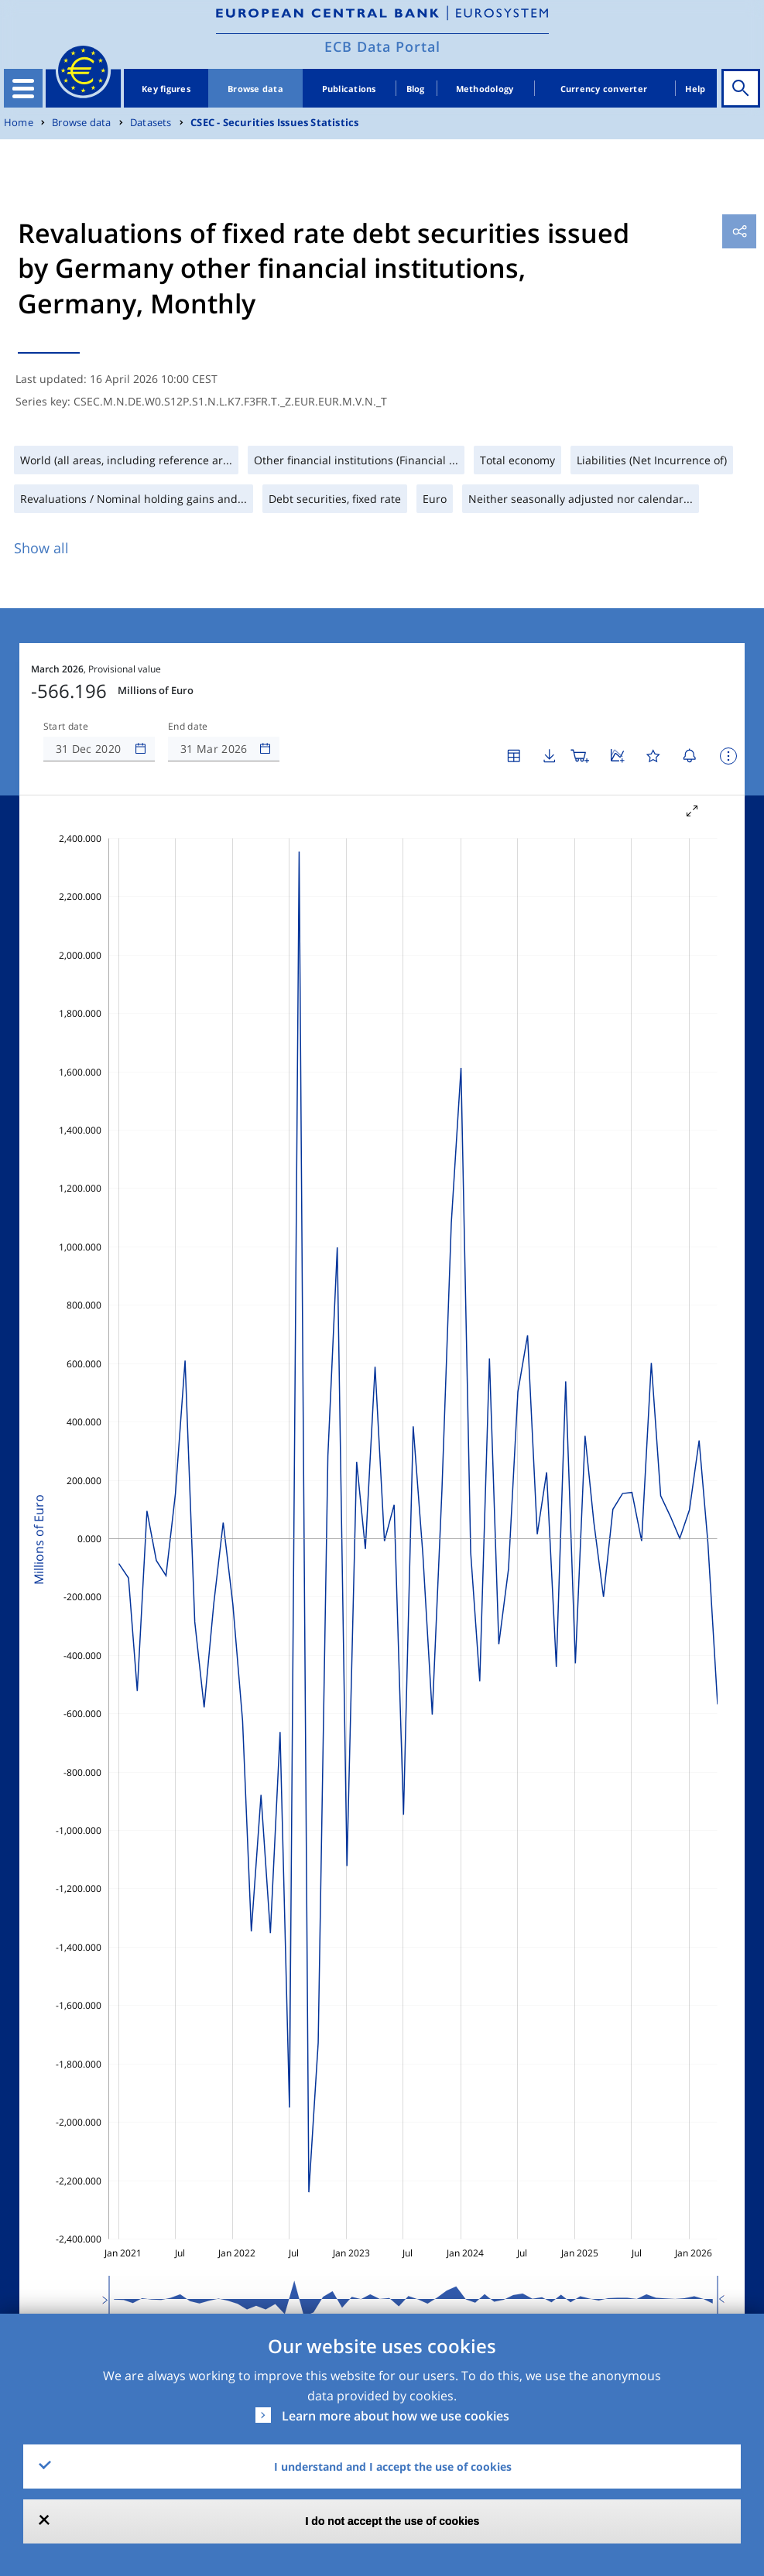 This screenshot has width=764, height=2576. I want to click on ECB Data Portal, so click(382, 46).